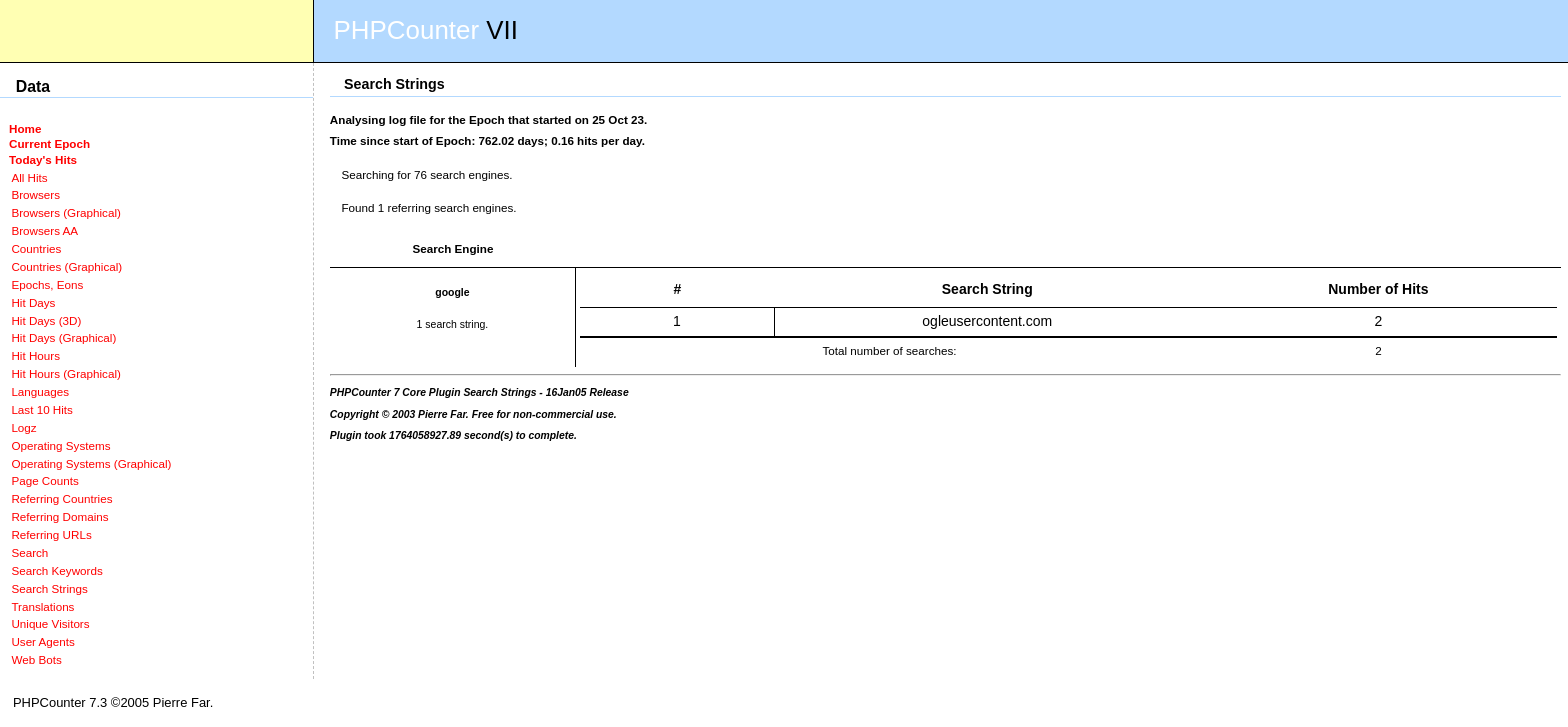 This screenshot has height=727, width=1568. Describe the element at coordinates (43, 159) in the screenshot. I see `Today's Hits` at that location.